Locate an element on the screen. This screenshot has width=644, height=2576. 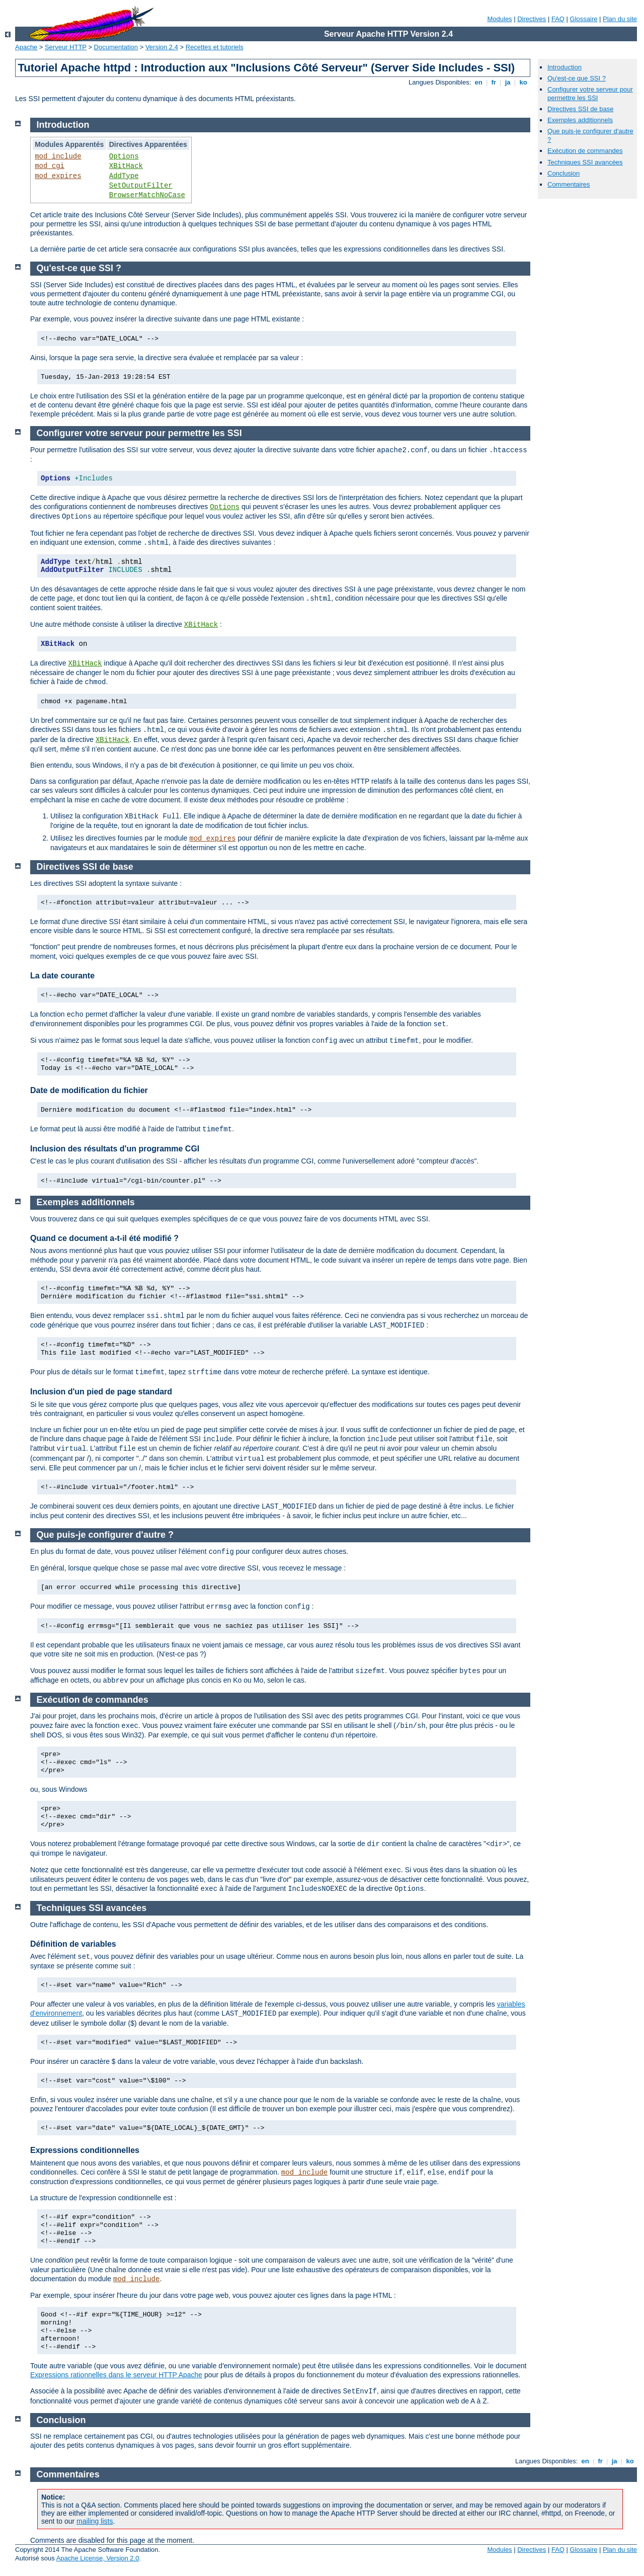
Options is located at coordinates (124, 156).